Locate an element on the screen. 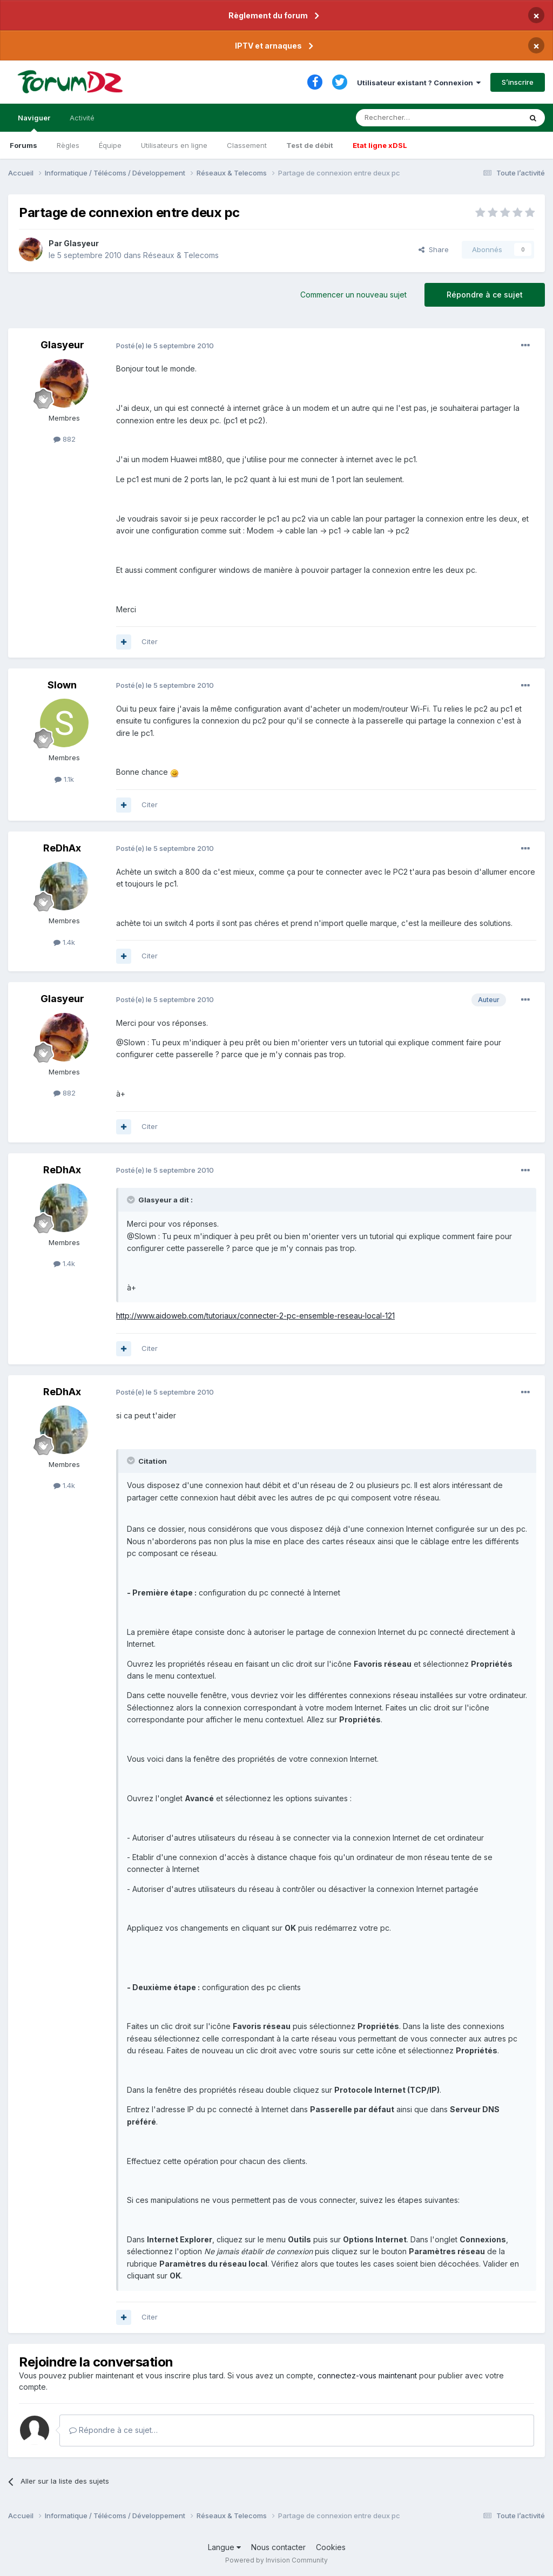 The width and height of the screenshot is (553, 2576). Commencer un nouveau sujet is located at coordinates (353, 294).